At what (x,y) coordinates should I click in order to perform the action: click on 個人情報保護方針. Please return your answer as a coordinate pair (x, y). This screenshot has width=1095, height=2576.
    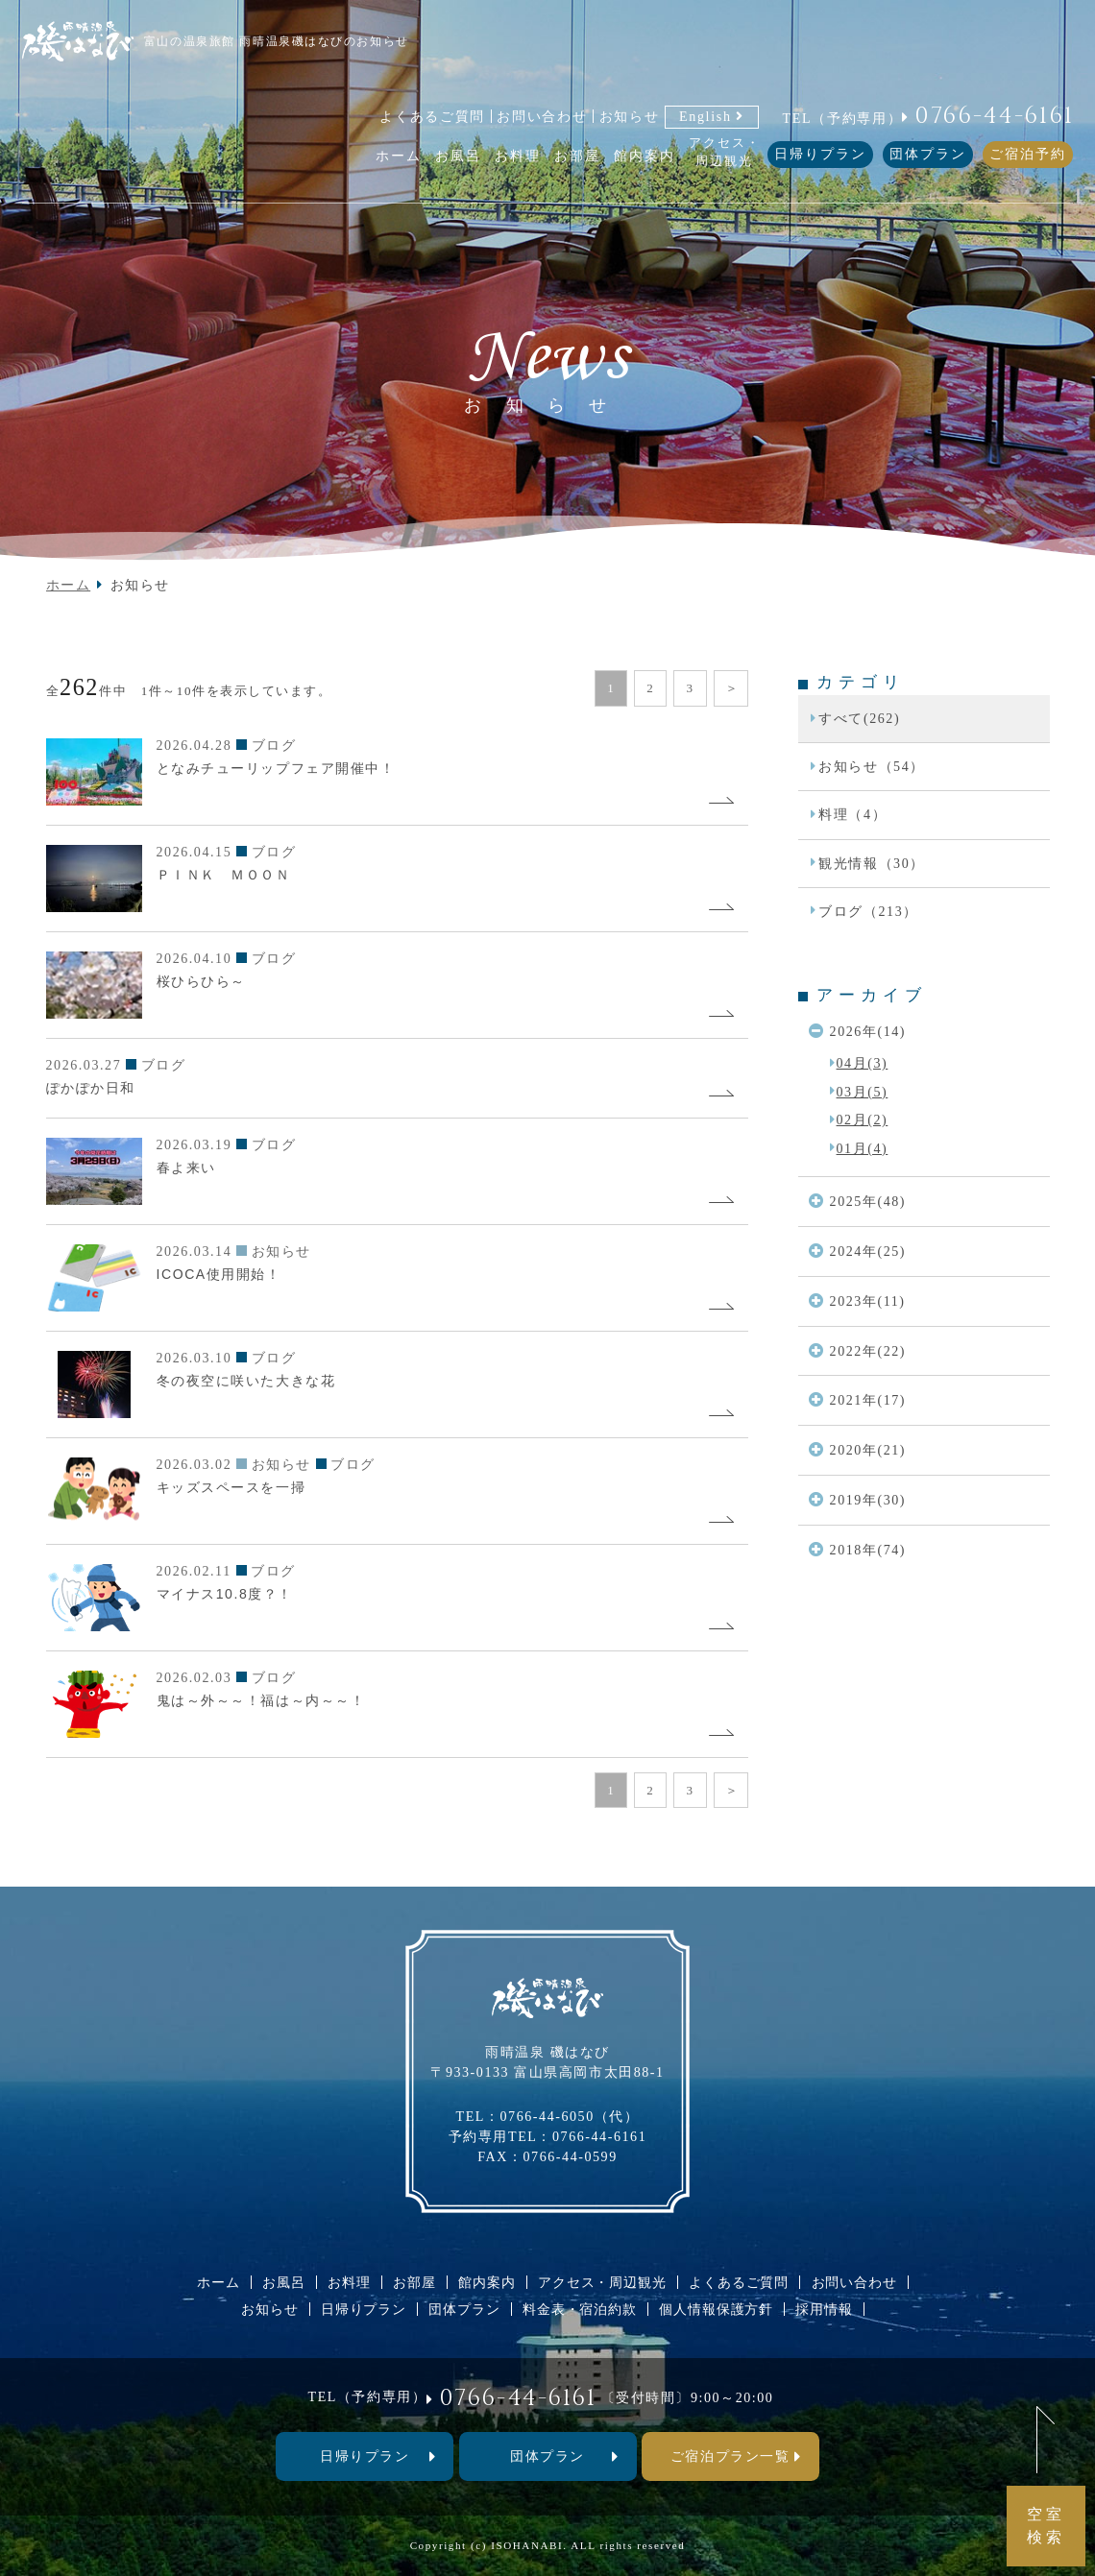
    Looking at the image, I should click on (716, 2309).